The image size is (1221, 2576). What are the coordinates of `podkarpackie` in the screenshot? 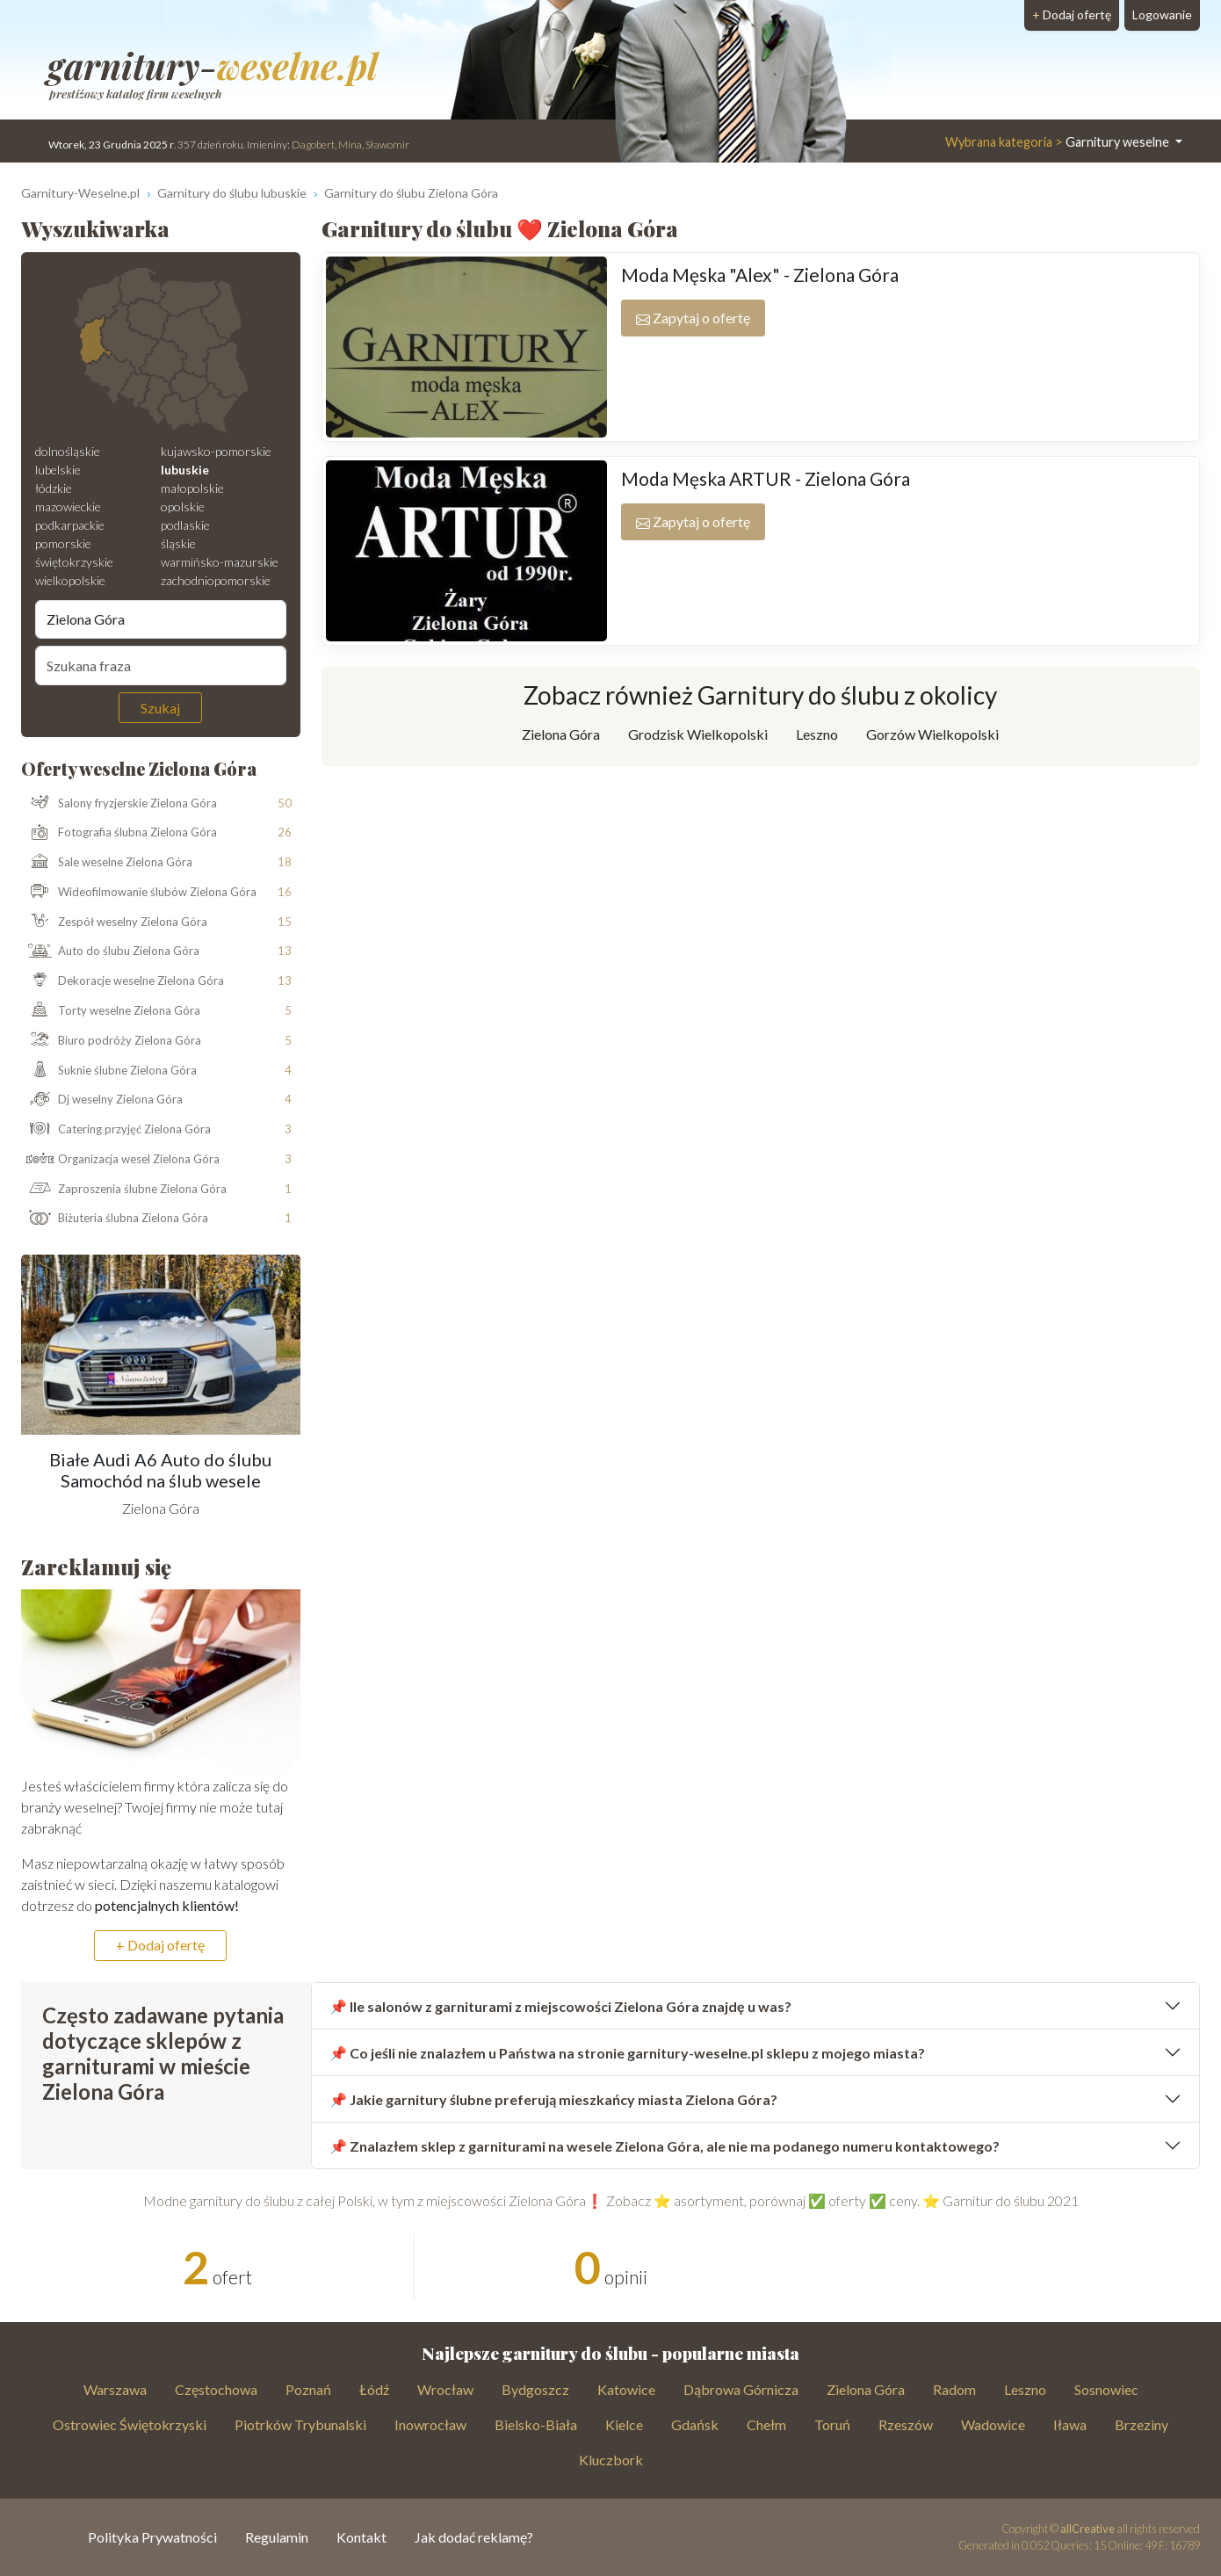 It's located at (70, 524).